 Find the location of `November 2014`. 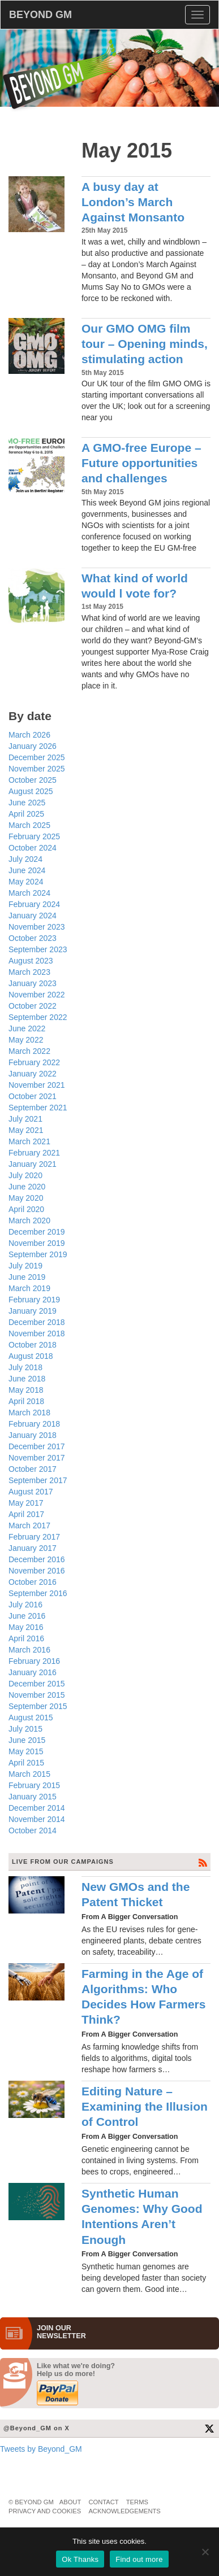

November 2014 is located at coordinates (36, 1819).